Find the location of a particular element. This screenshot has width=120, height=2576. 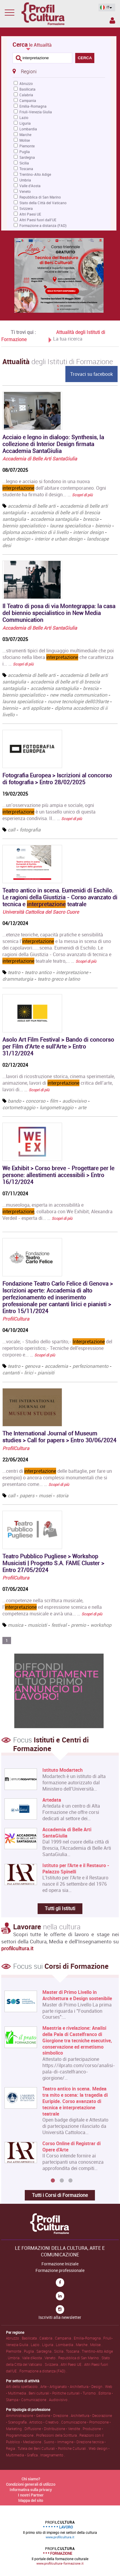

Insegnamento . is located at coordinates (52, 2455).